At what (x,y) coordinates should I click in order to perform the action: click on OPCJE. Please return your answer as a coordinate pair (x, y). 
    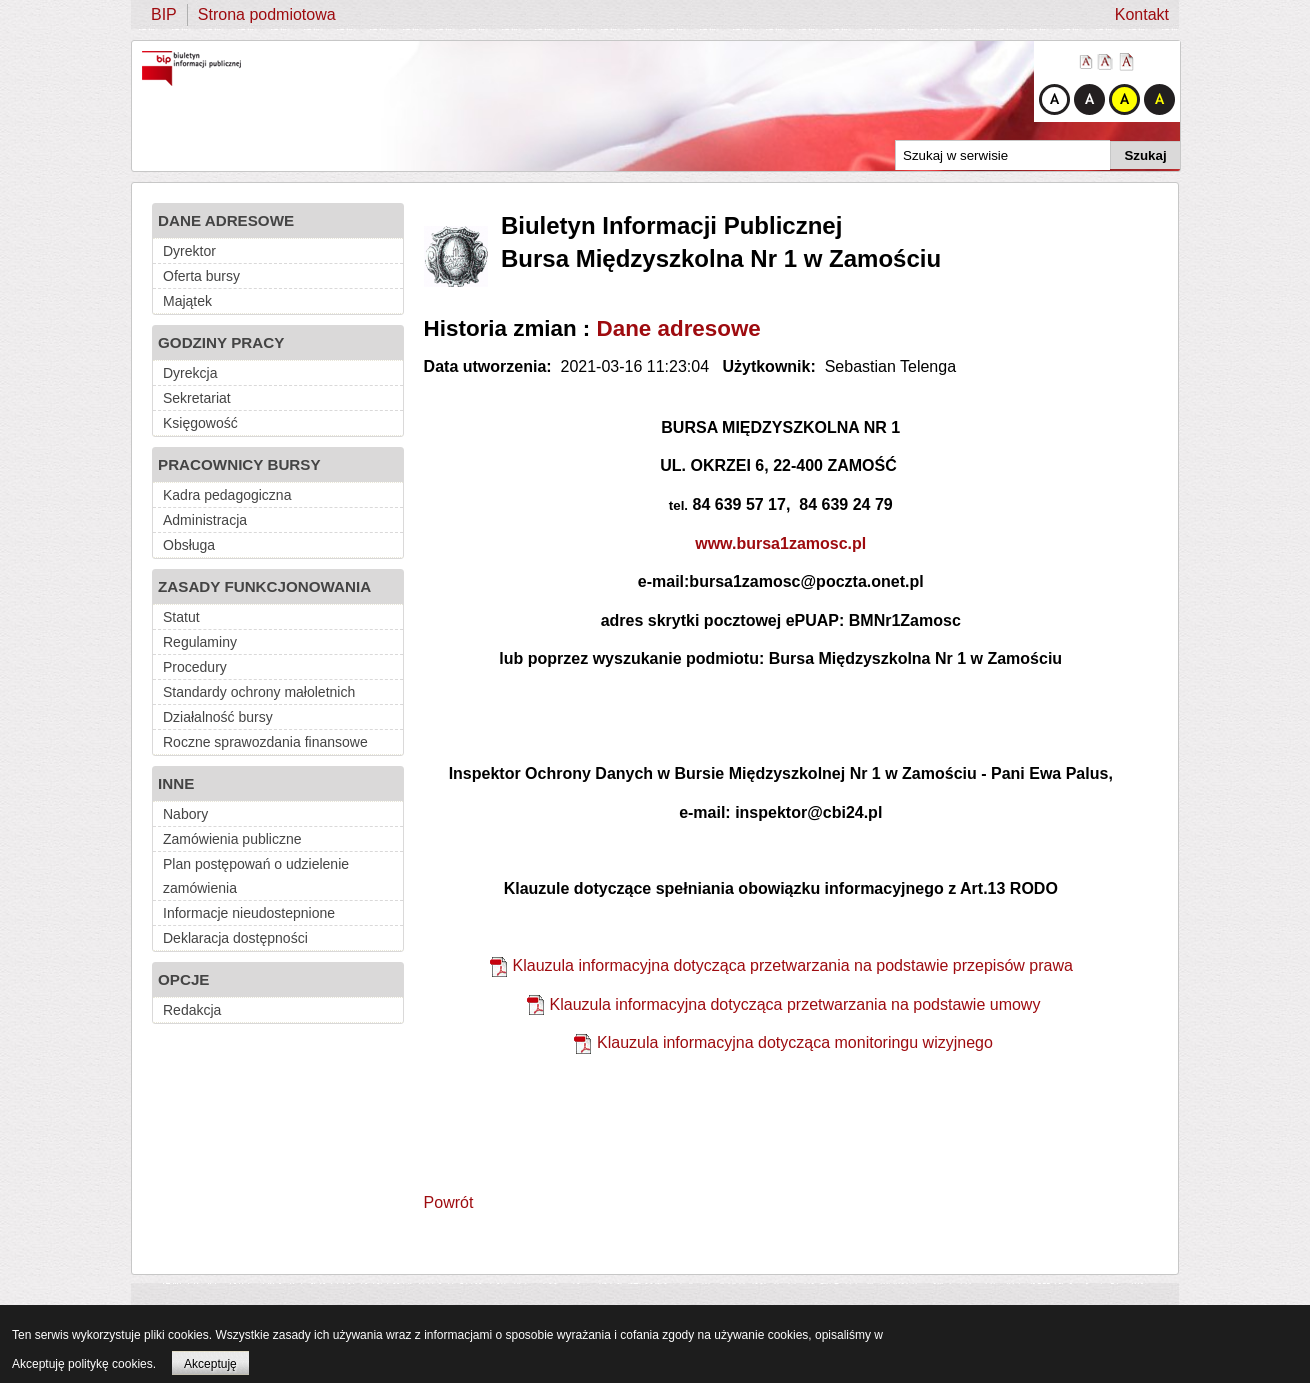
    Looking at the image, I should click on (184, 979).